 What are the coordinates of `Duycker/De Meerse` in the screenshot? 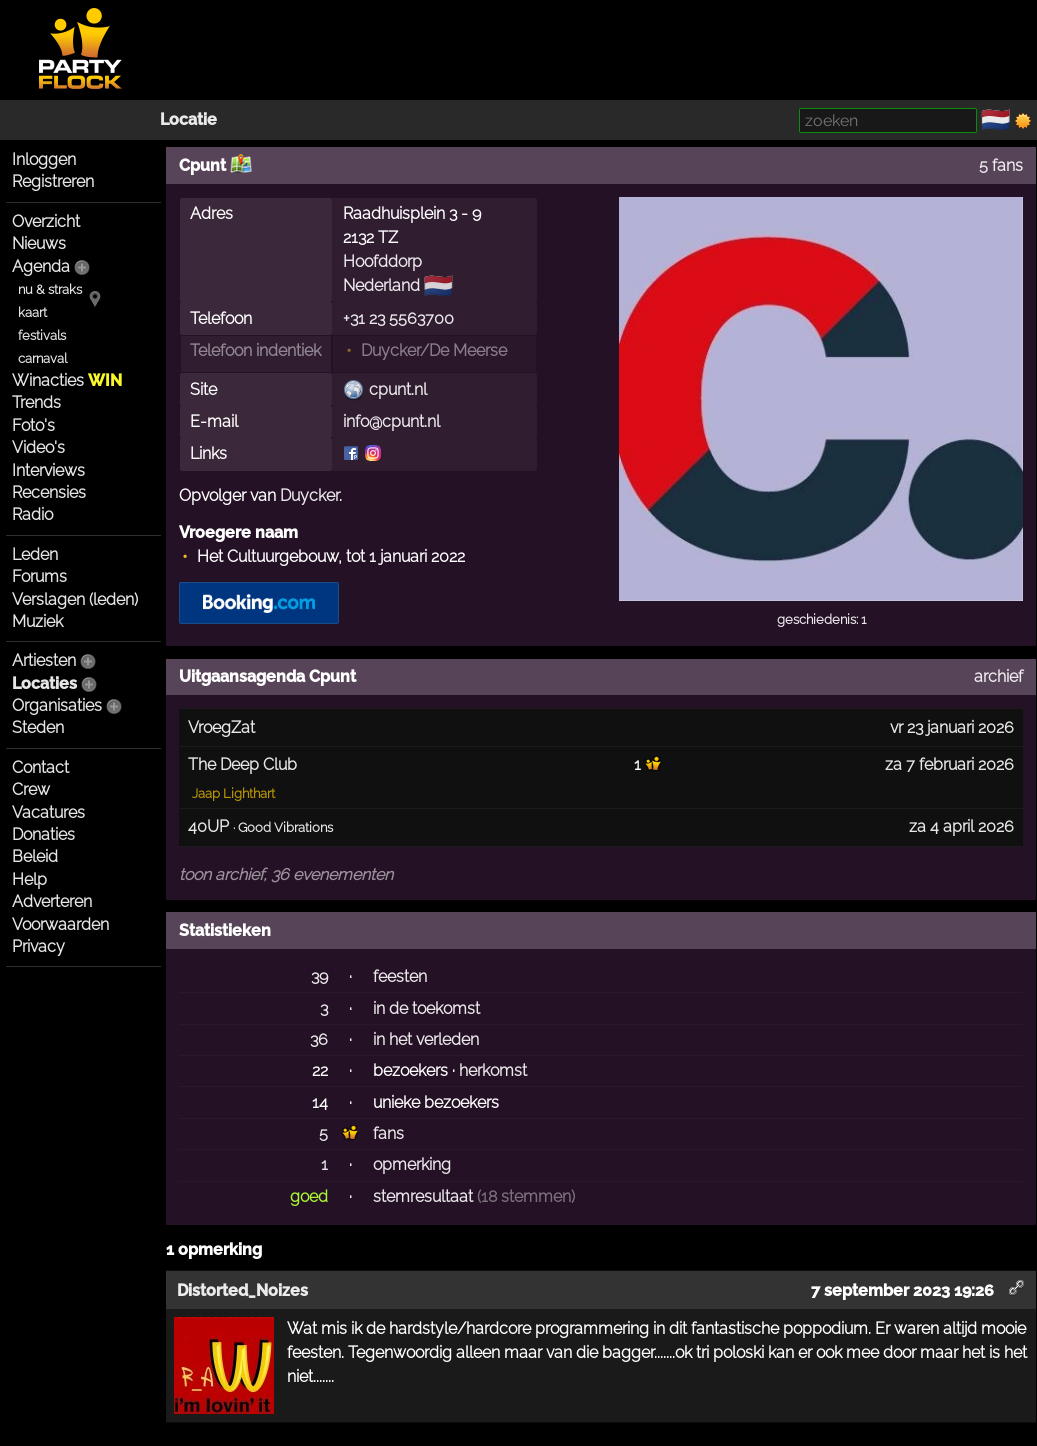 It's located at (434, 350).